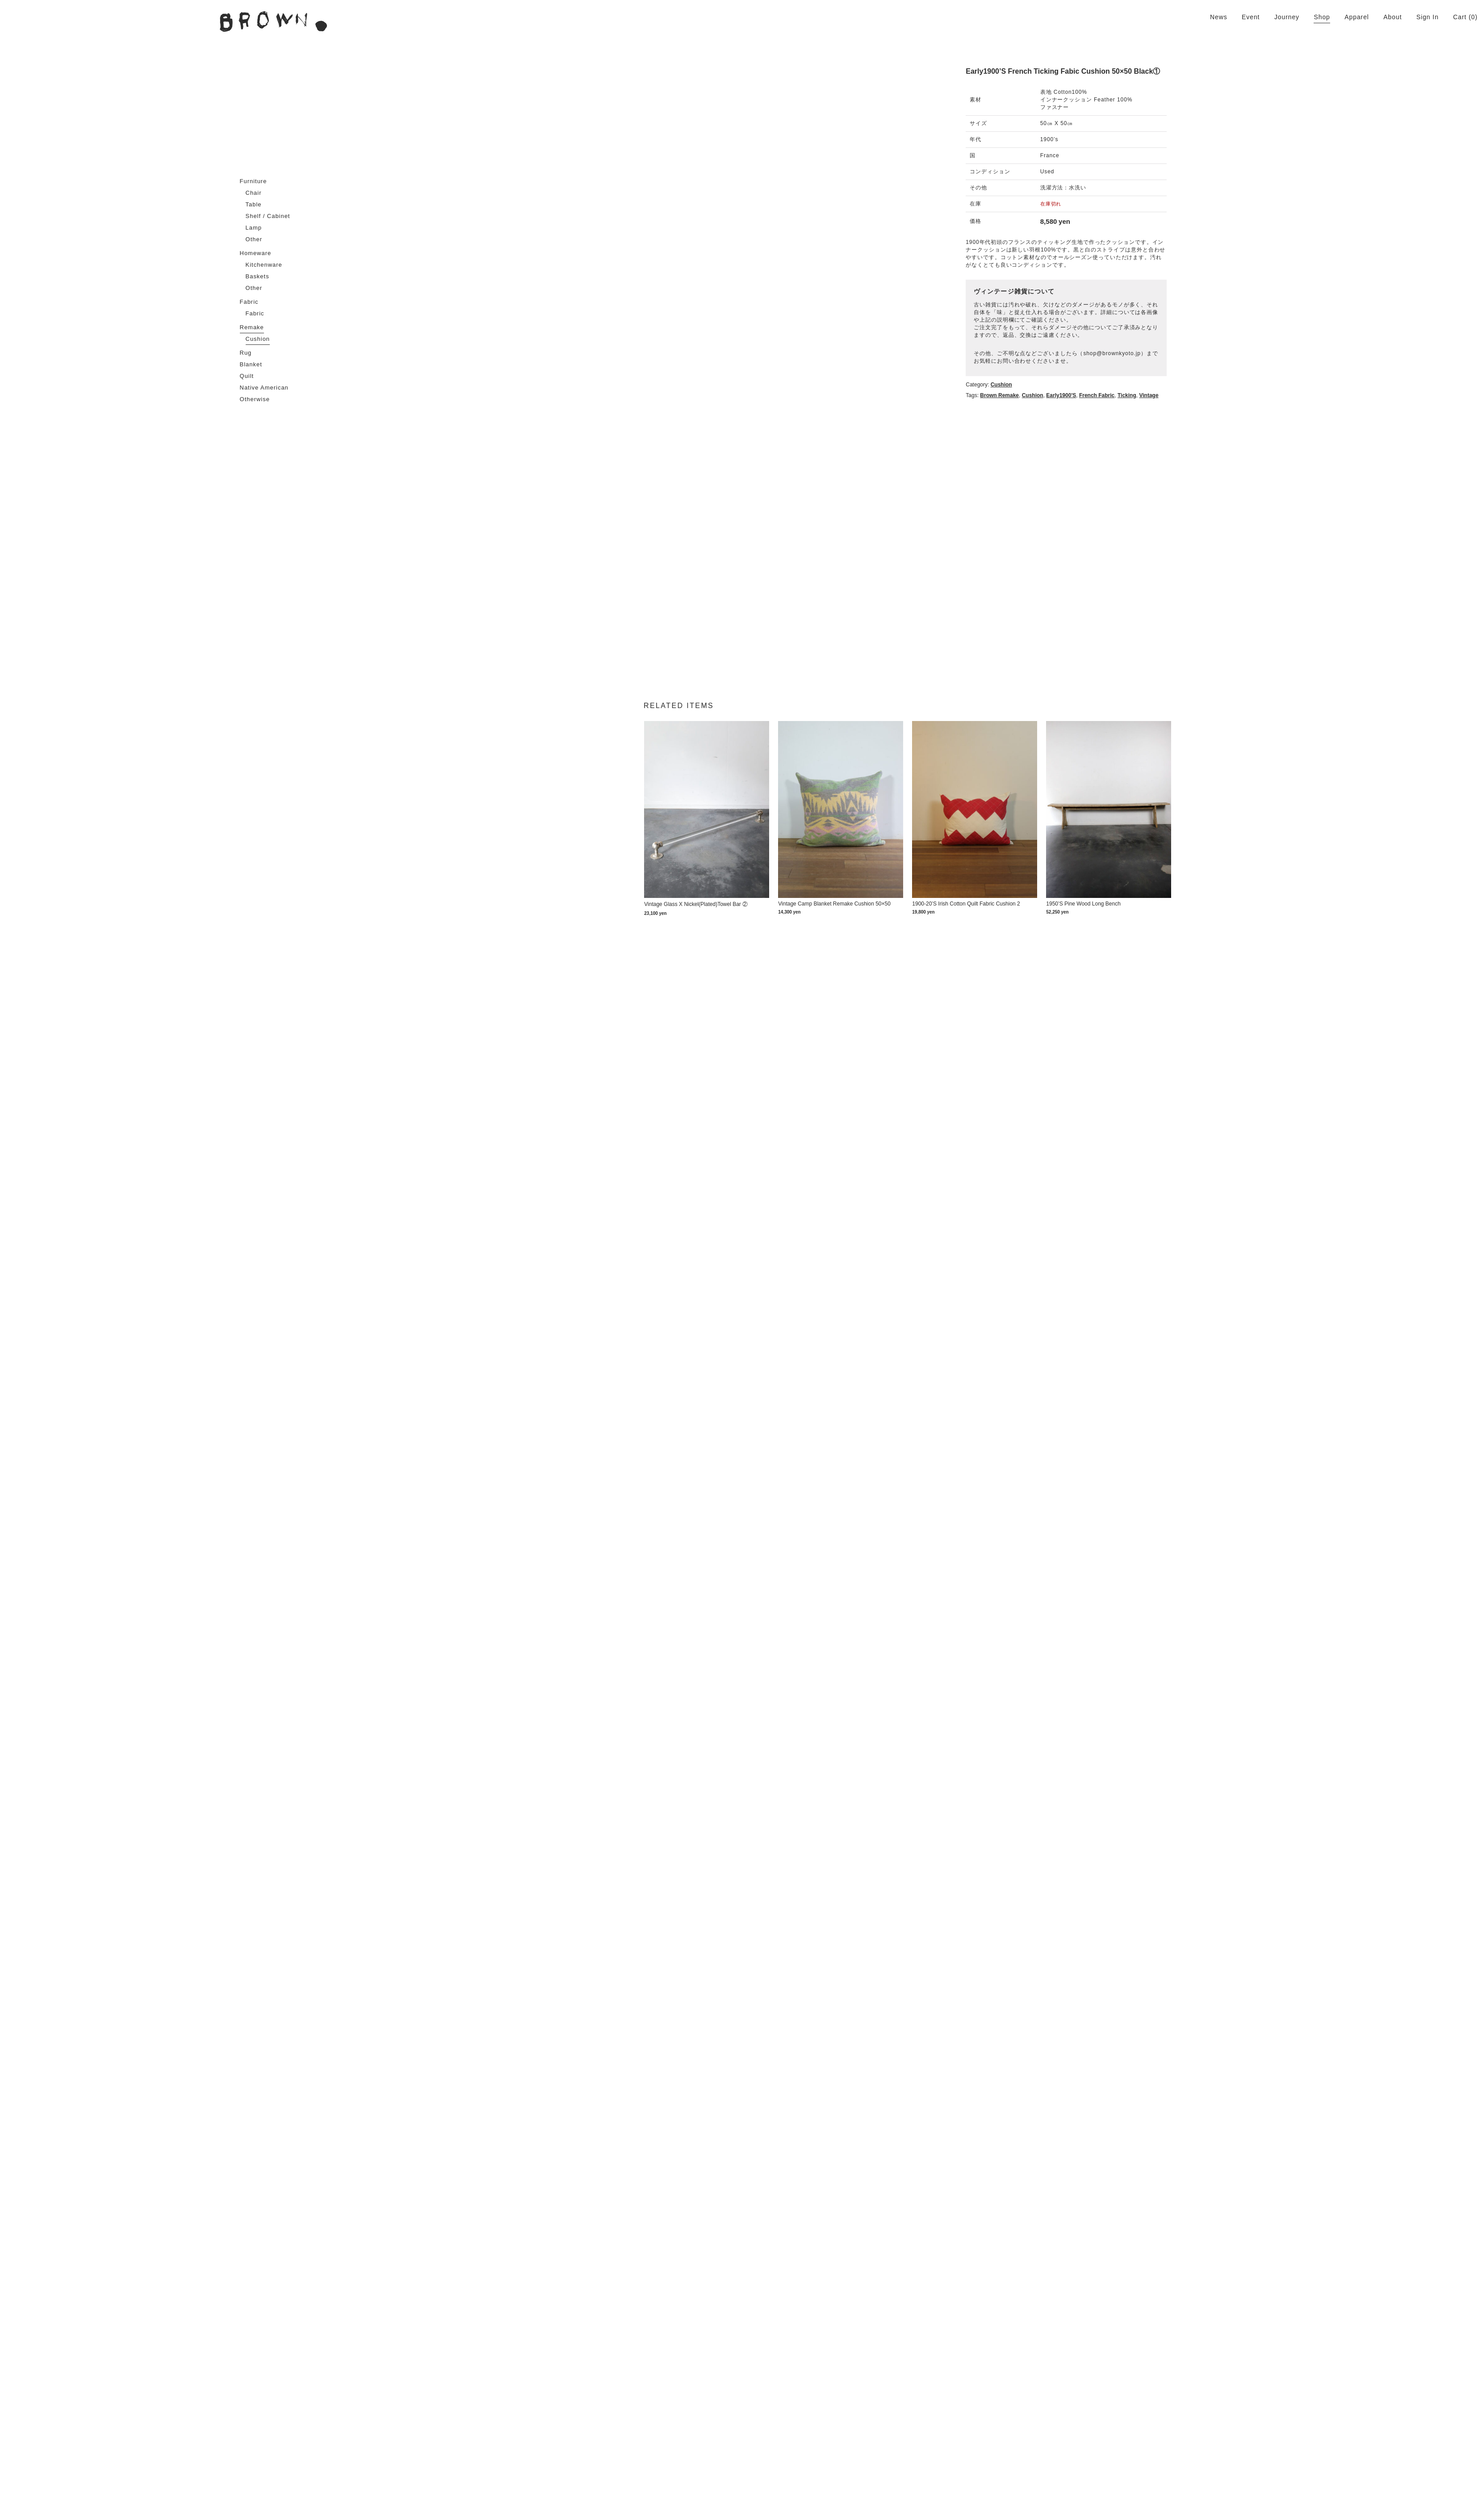 The width and height of the screenshot is (1482, 2520). I want to click on Native American, so click(264, 387).